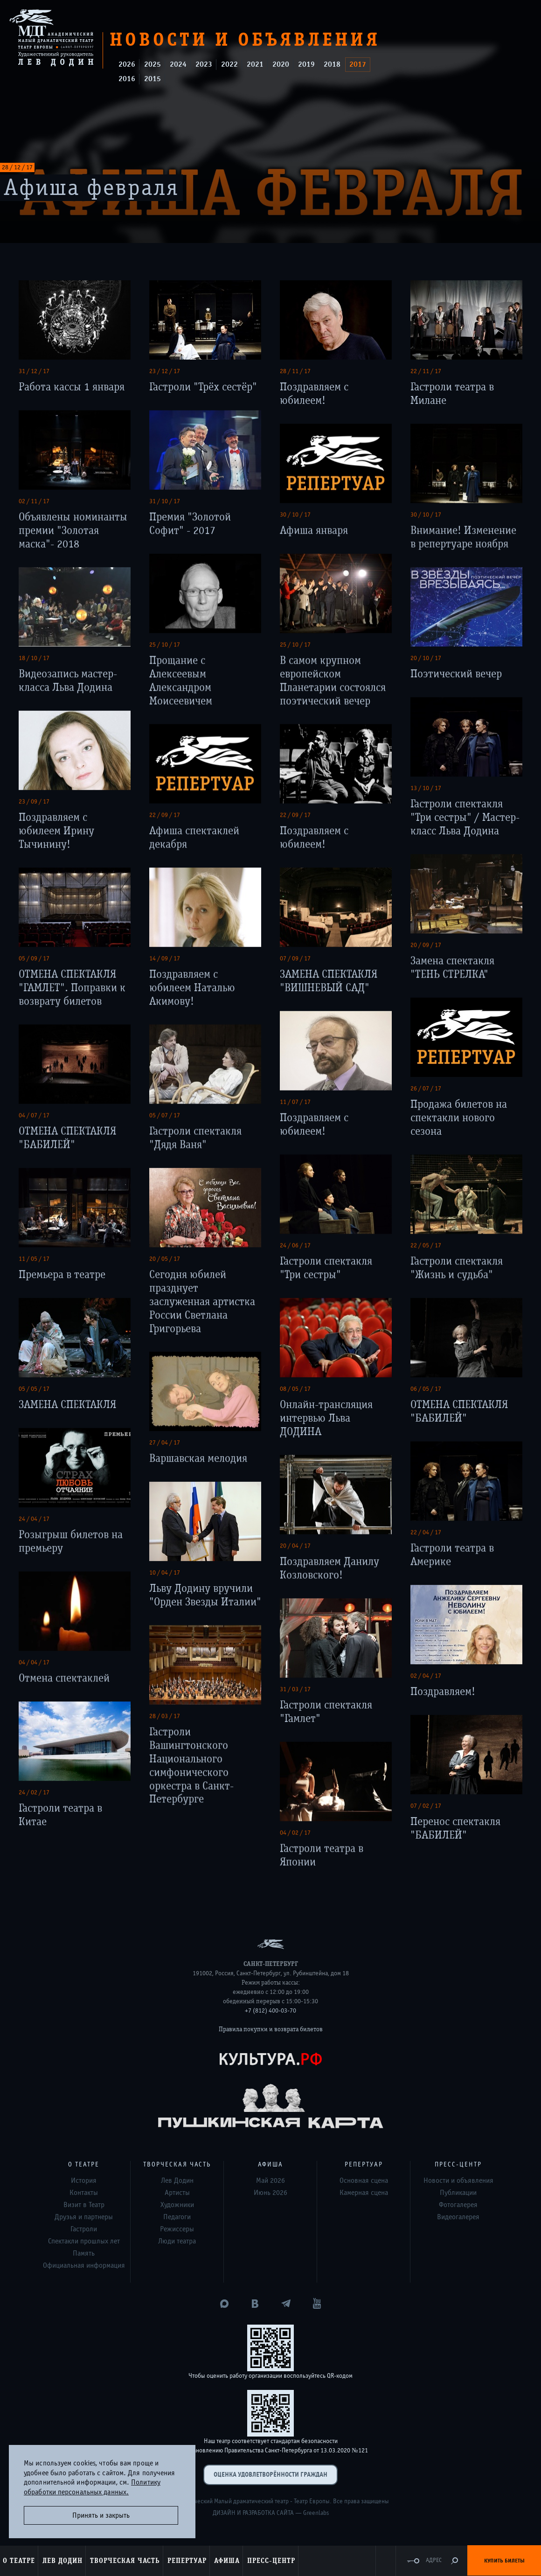 This screenshot has width=541, height=2576. Describe the element at coordinates (328, 981) in the screenshot. I see `ЗАМЕНА СПЕКТАКЛЯ "ВИШНЕВЫЙ САД"` at that location.